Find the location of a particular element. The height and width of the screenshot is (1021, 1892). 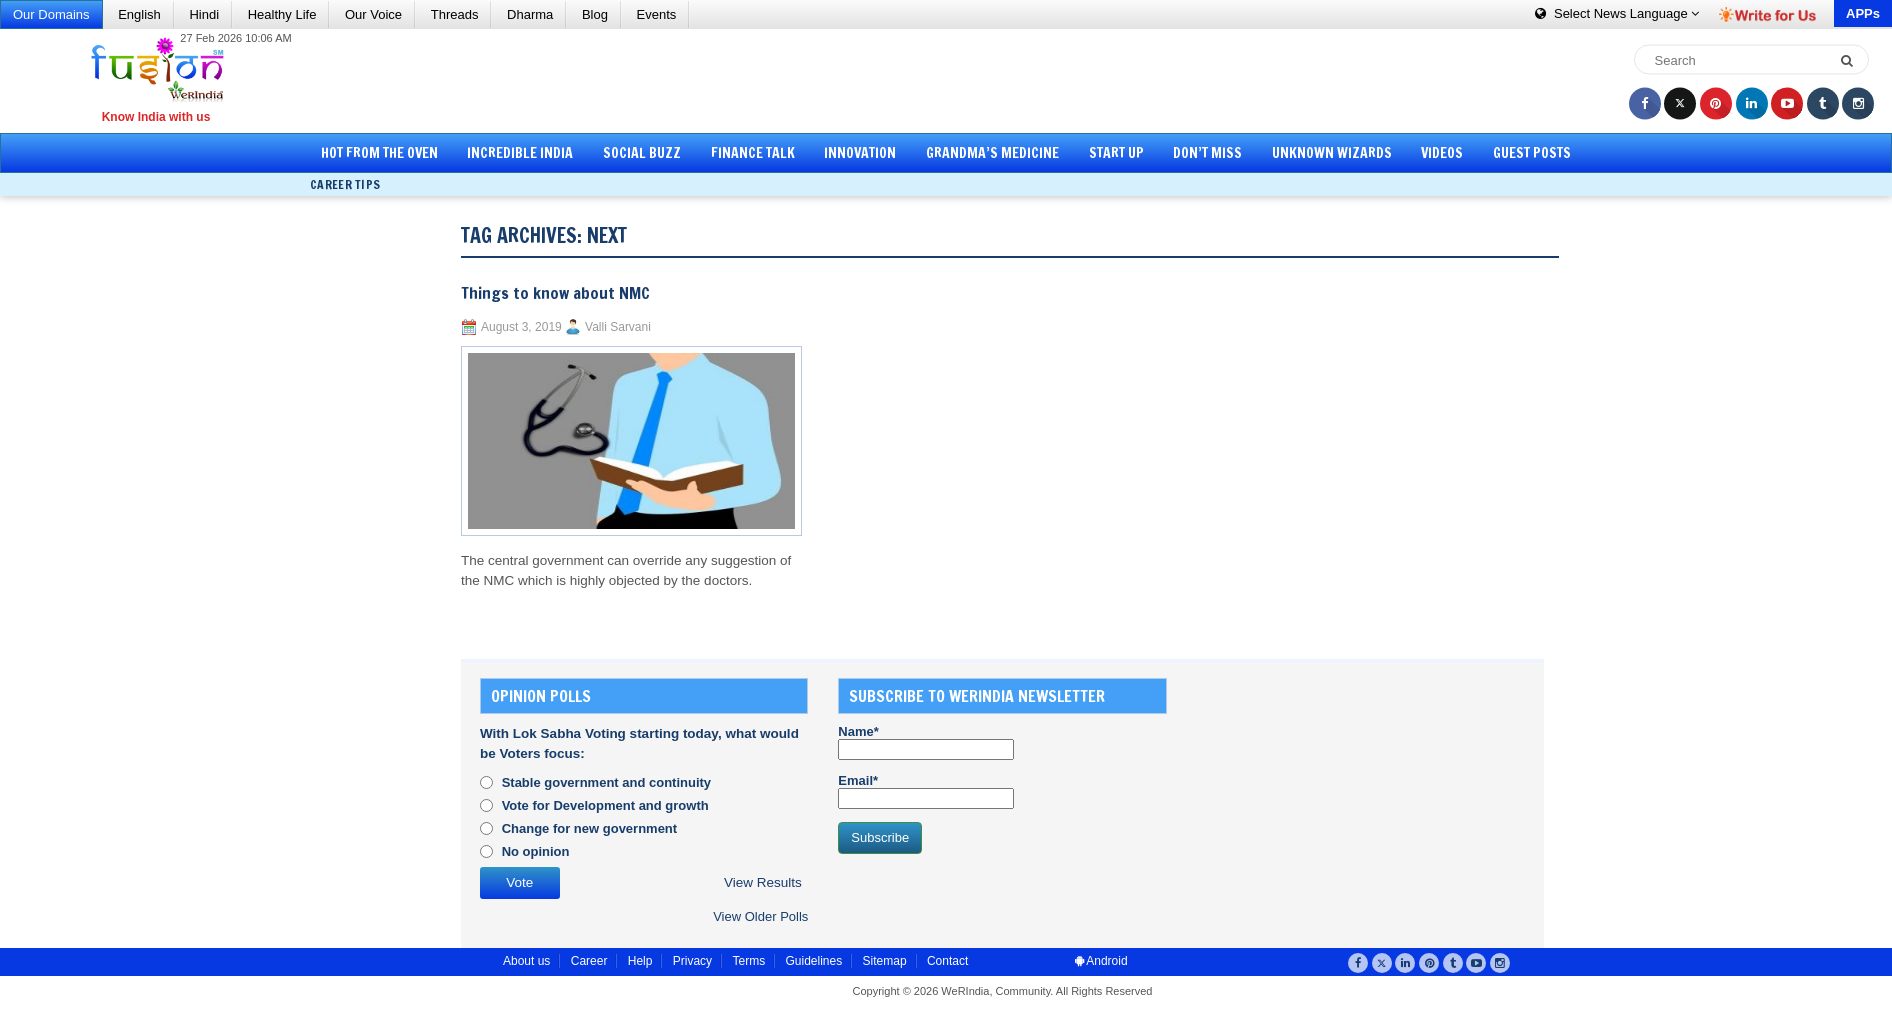

No opinion is located at coordinates (536, 851).